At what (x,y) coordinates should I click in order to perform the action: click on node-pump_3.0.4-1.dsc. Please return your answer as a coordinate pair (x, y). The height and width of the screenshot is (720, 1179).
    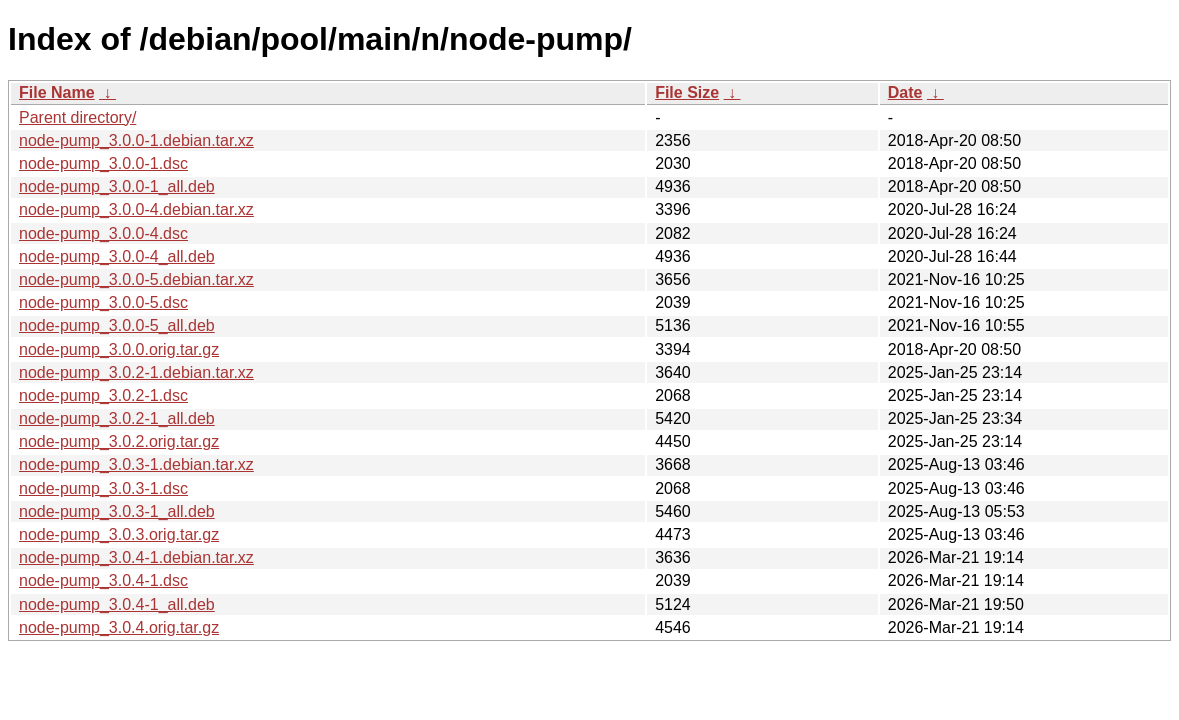
    Looking at the image, I should click on (103, 580).